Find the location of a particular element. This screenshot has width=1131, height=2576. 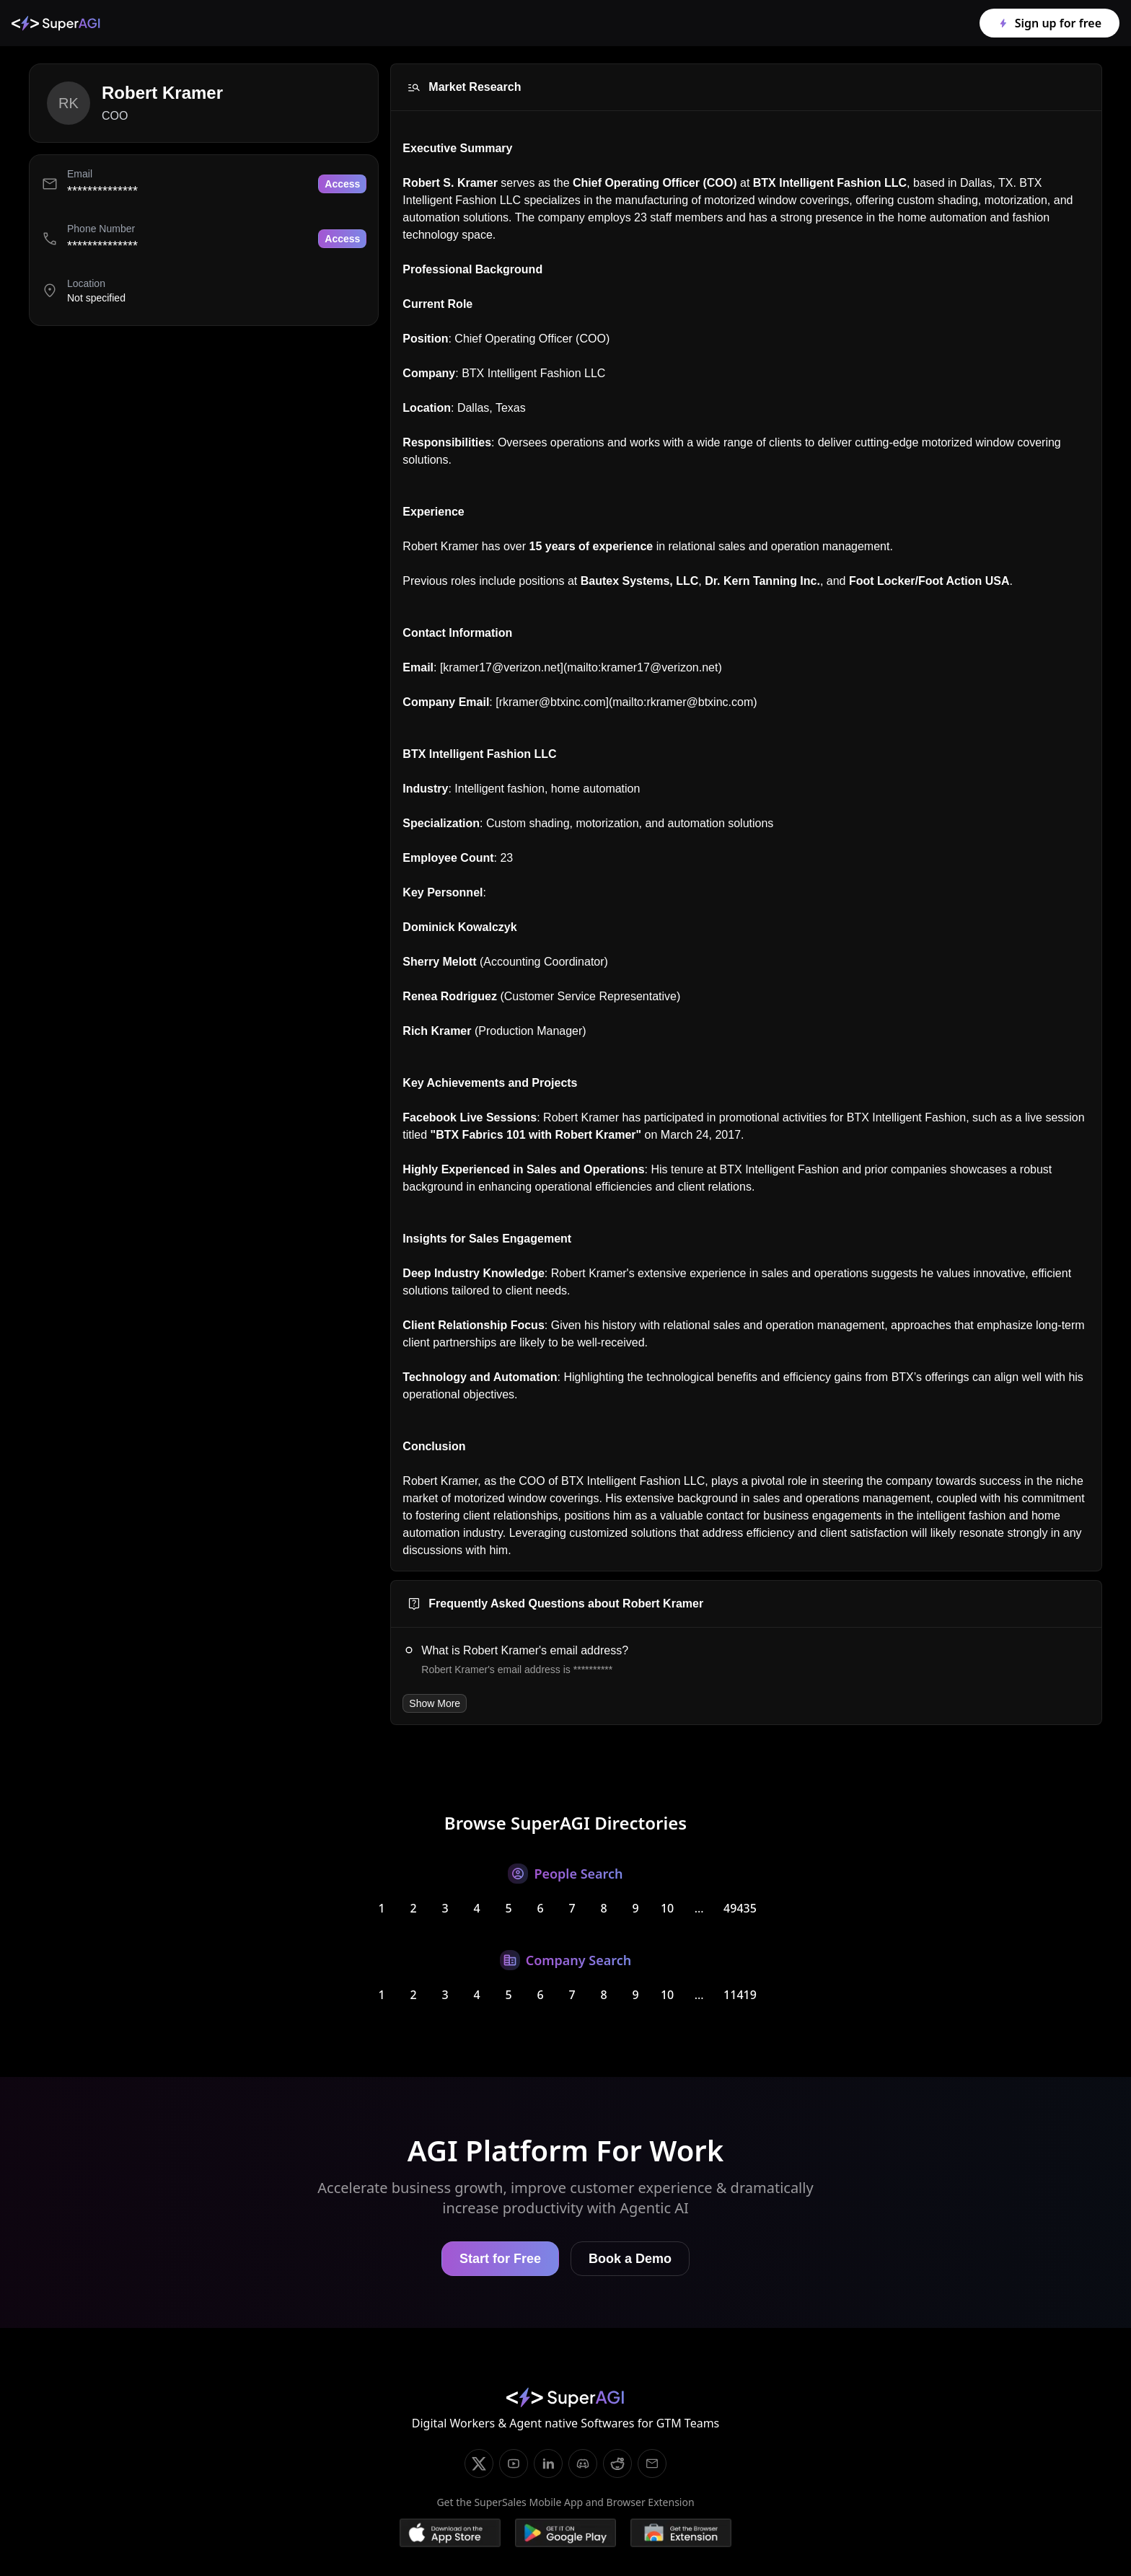

49435 is located at coordinates (740, 1908).